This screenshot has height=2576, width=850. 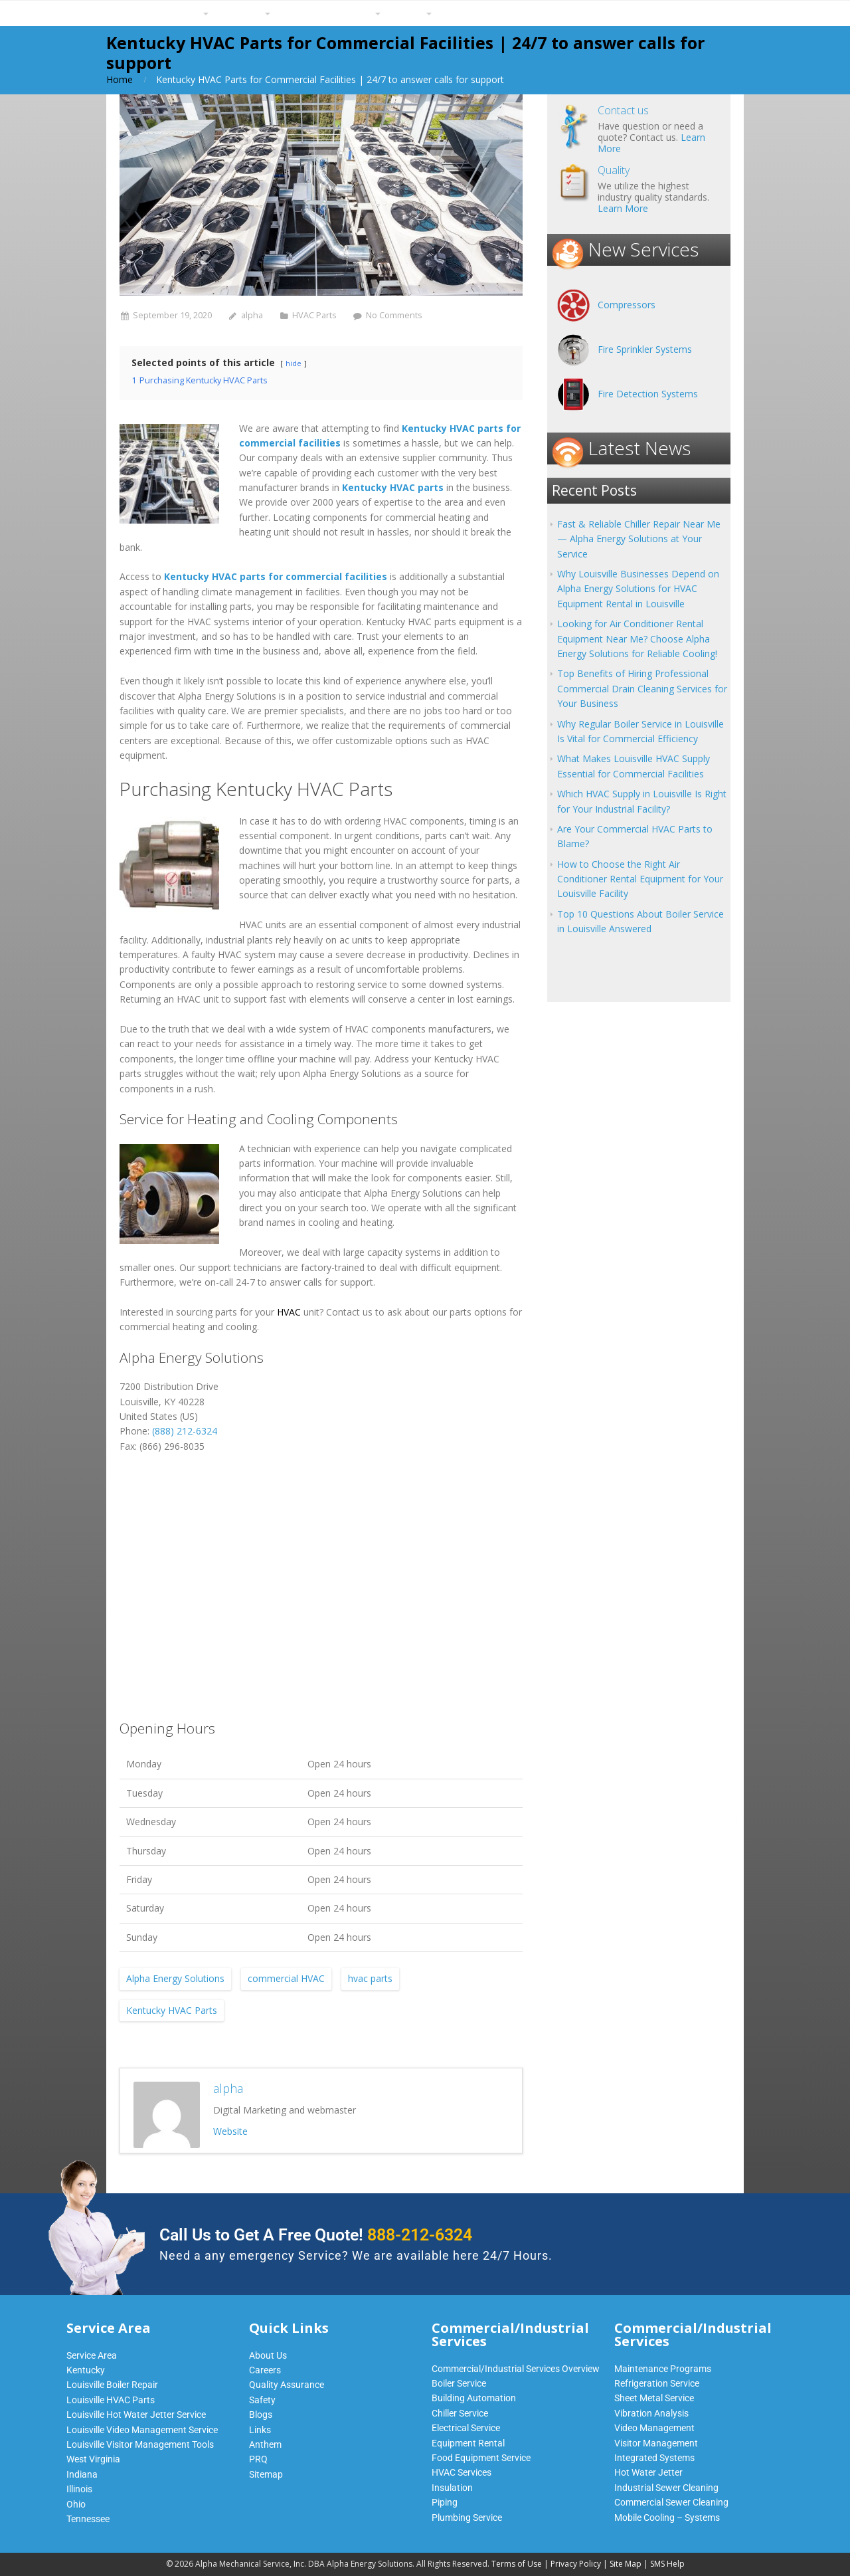 I want to click on Fast & Reliable Chiller Repair Near Me — Alpha Energy Solutions at Your Service, so click(x=639, y=539).